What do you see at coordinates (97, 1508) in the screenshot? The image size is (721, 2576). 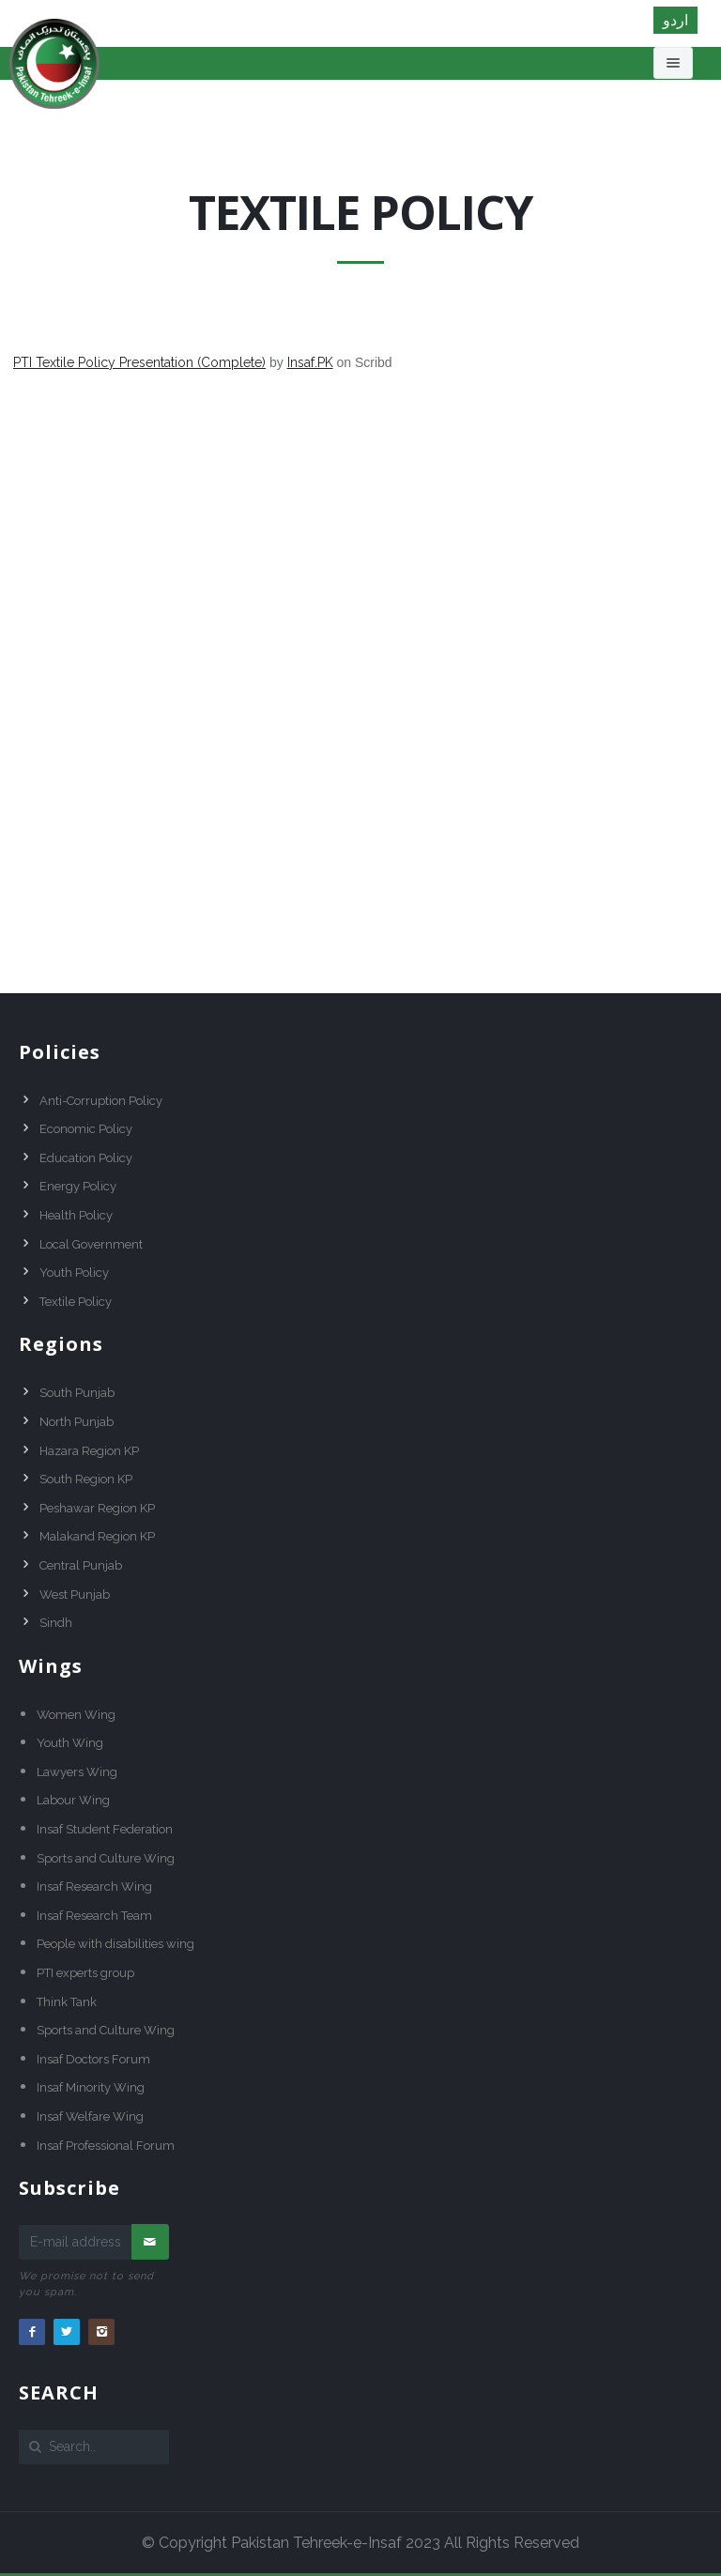 I see `Peshawar Region KP` at bounding box center [97, 1508].